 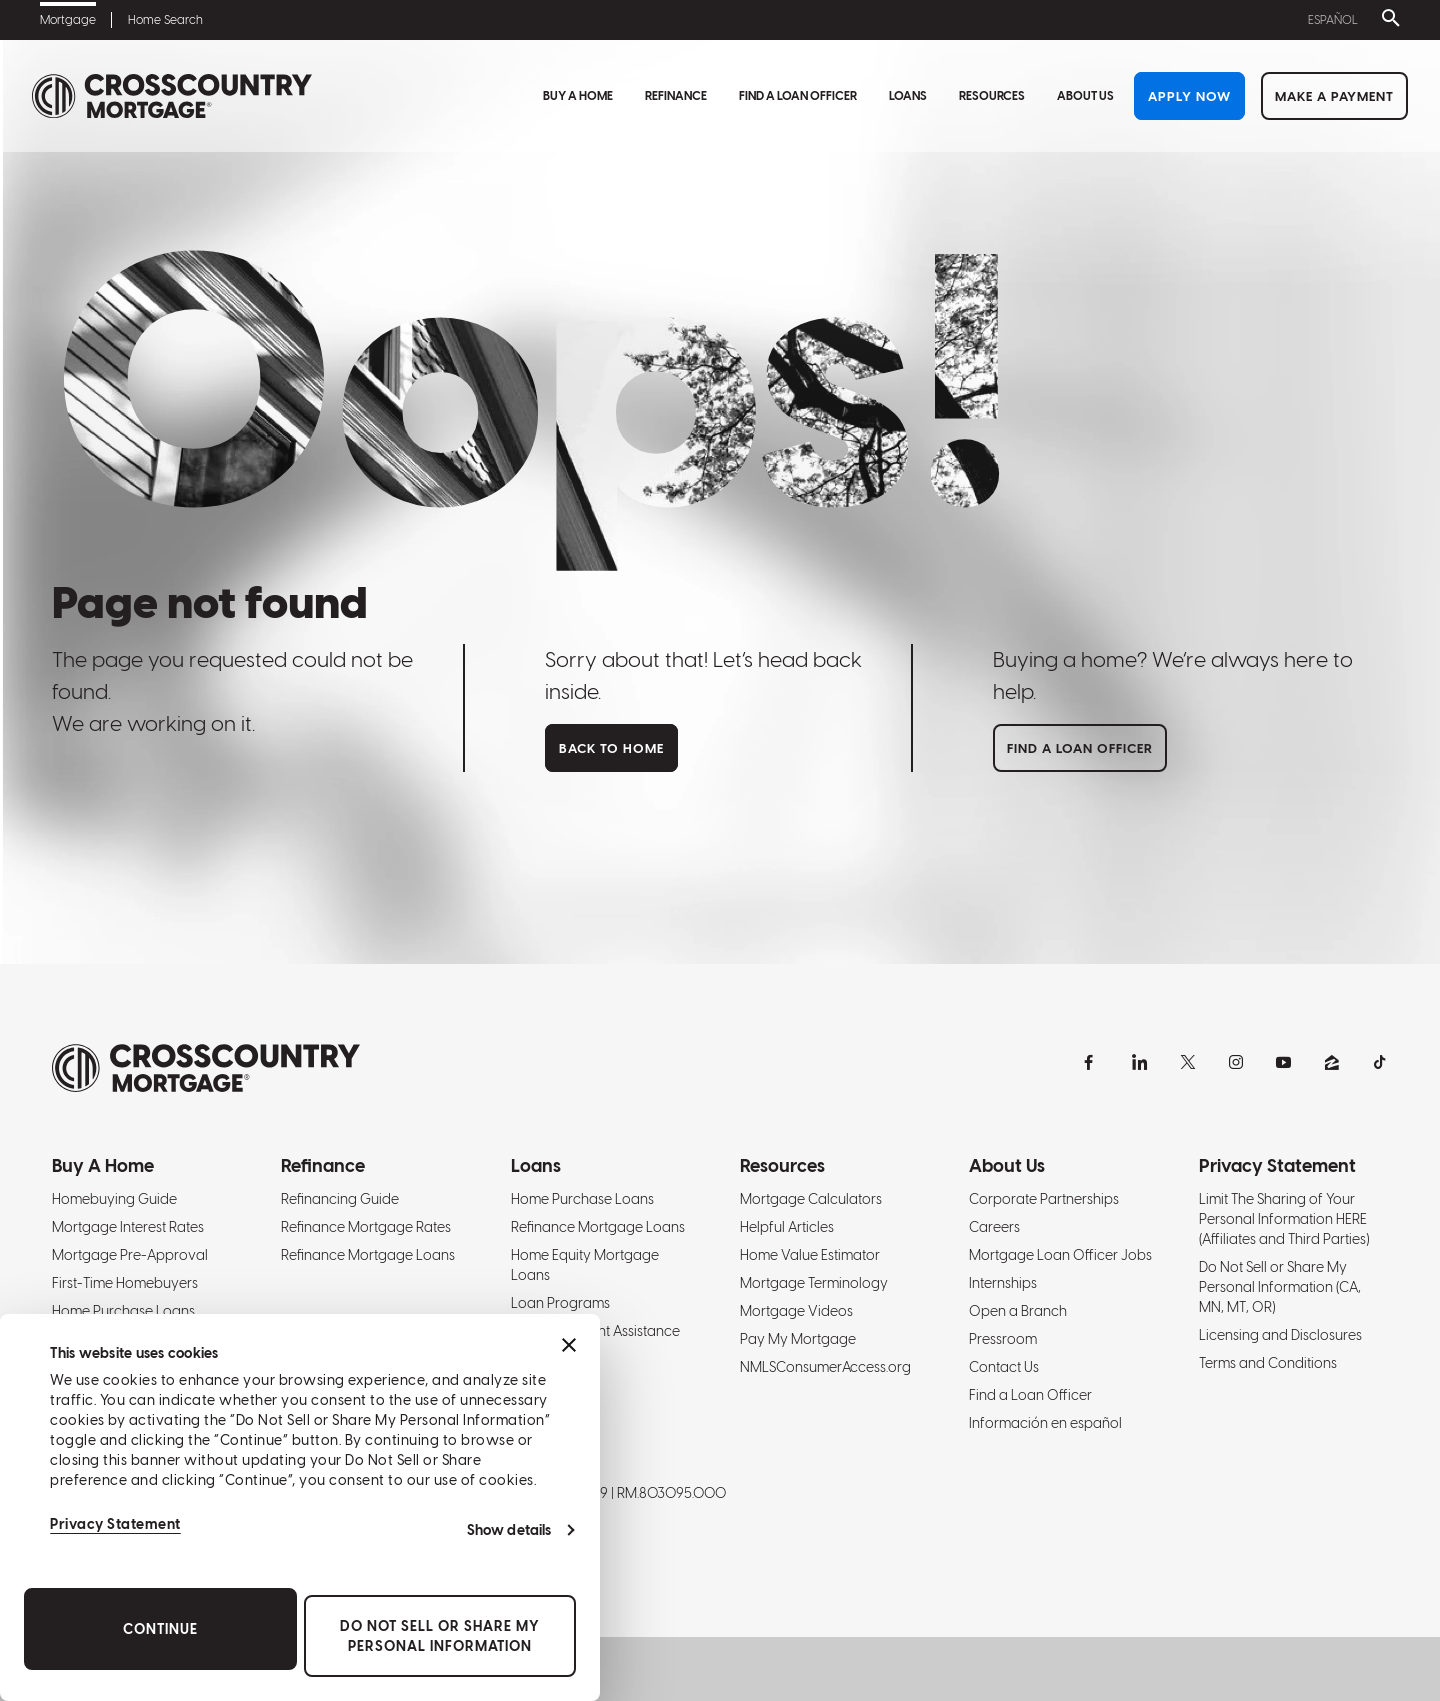 What do you see at coordinates (368, 1255) in the screenshot?
I see `Refinance Mortgage Loans` at bounding box center [368, 1255].